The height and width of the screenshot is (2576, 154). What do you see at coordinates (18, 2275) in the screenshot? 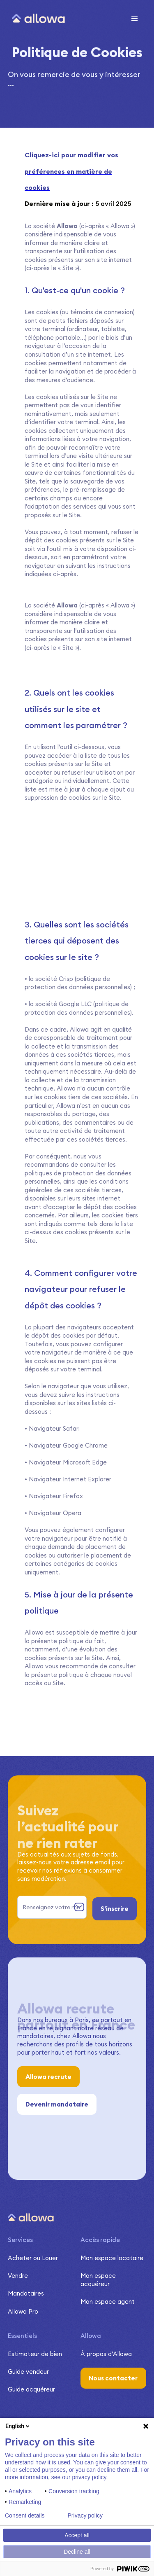
I see `Vendre` at bounding box center [18, 2275].